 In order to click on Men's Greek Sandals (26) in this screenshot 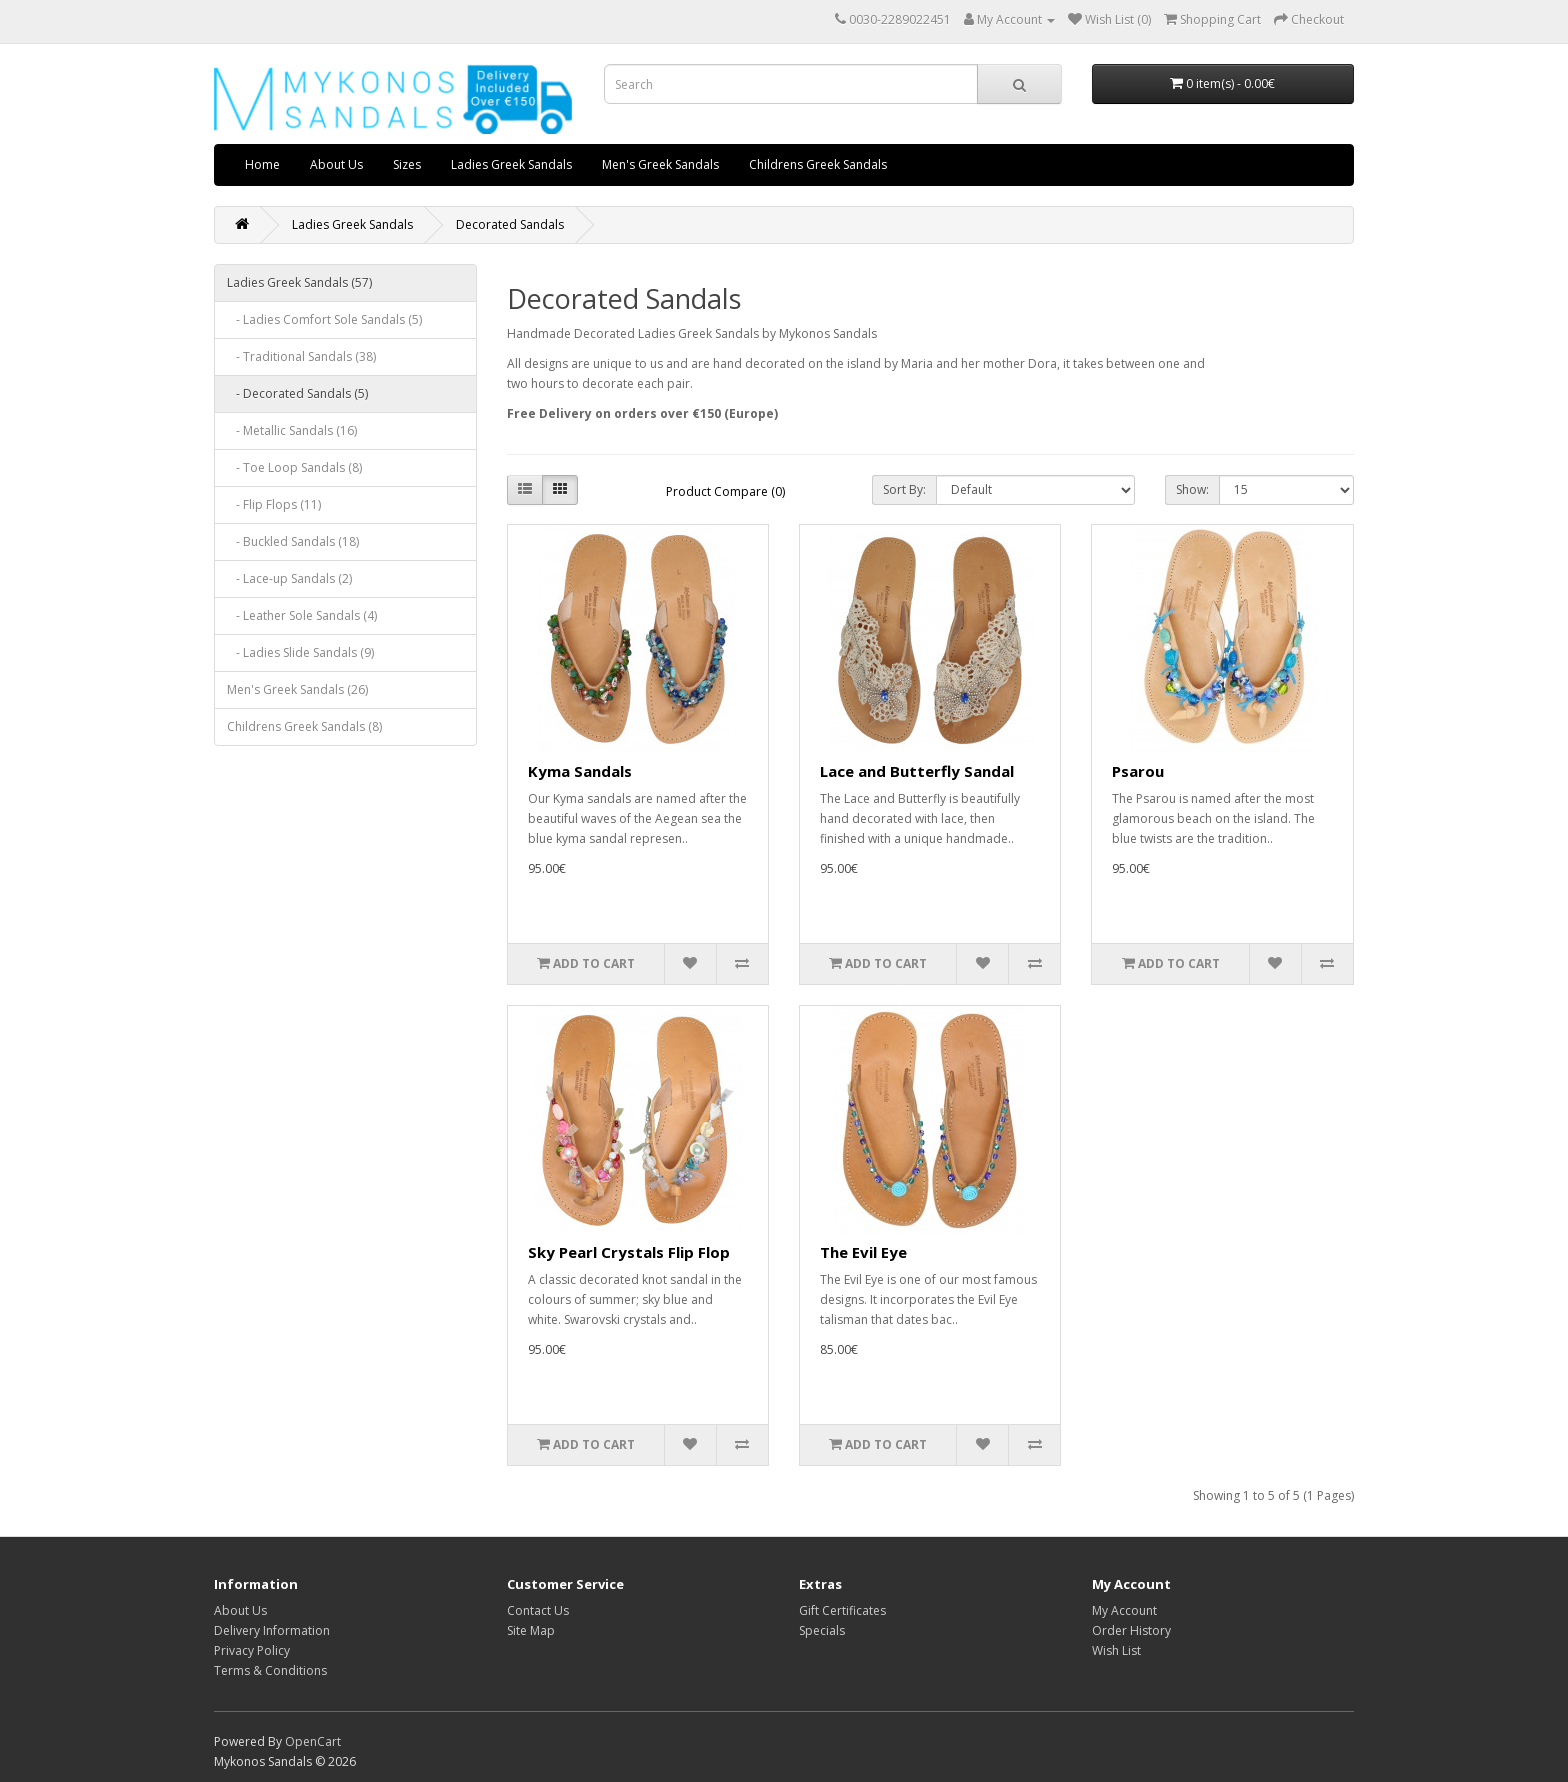, I will do `click(297, 689)`.